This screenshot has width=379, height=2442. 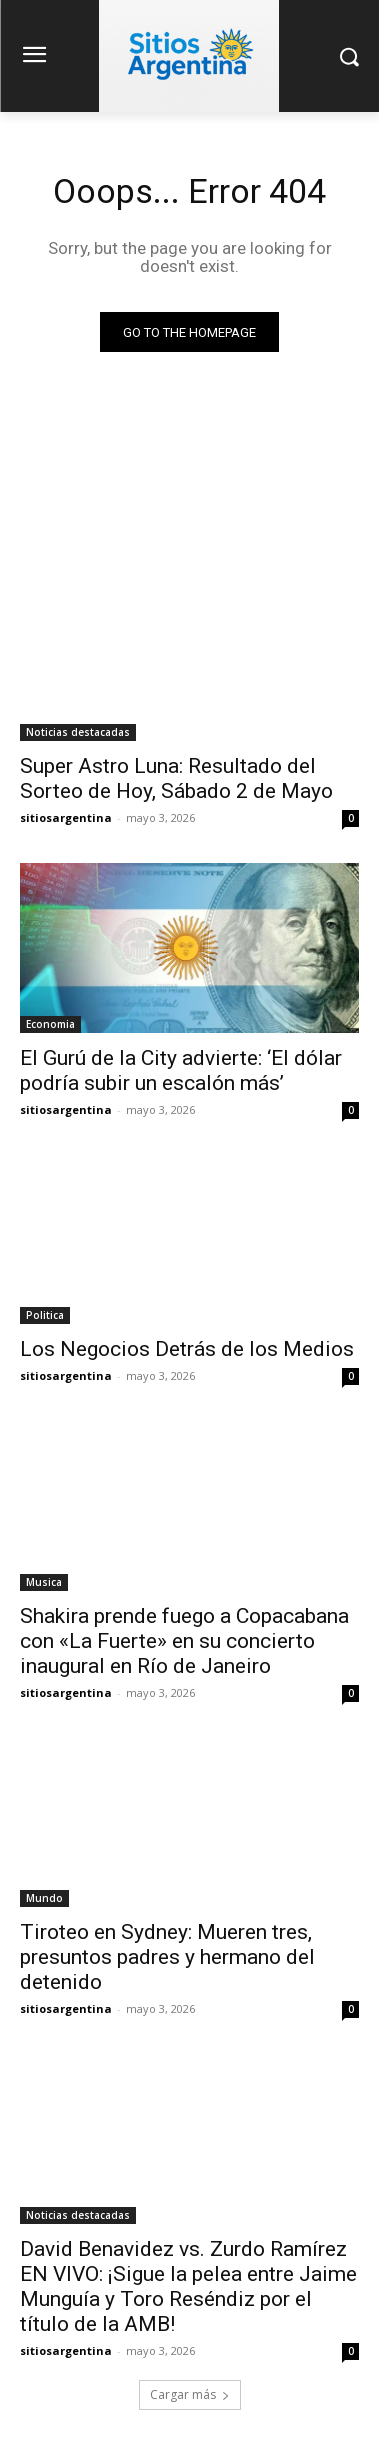 What do you see at coordinates (188, 2286) in the screenshot?
I see `David Benavidez vs. Zurdo Ramírez EN VIVO: ¡Sigue la pelea entre Jaime Munguía y Toro Reséndiz por el título de la AMB!` at bounding box center [188, 2286].